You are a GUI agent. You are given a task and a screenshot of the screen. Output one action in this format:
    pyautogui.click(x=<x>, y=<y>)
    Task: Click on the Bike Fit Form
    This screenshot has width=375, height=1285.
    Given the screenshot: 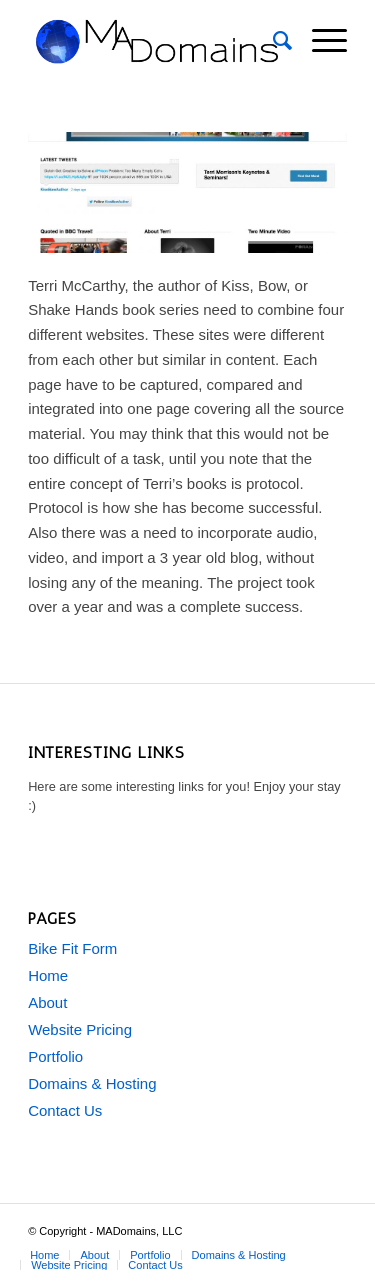 What is the action you would take?
    pyautogui.click(x=72, y=948)
    